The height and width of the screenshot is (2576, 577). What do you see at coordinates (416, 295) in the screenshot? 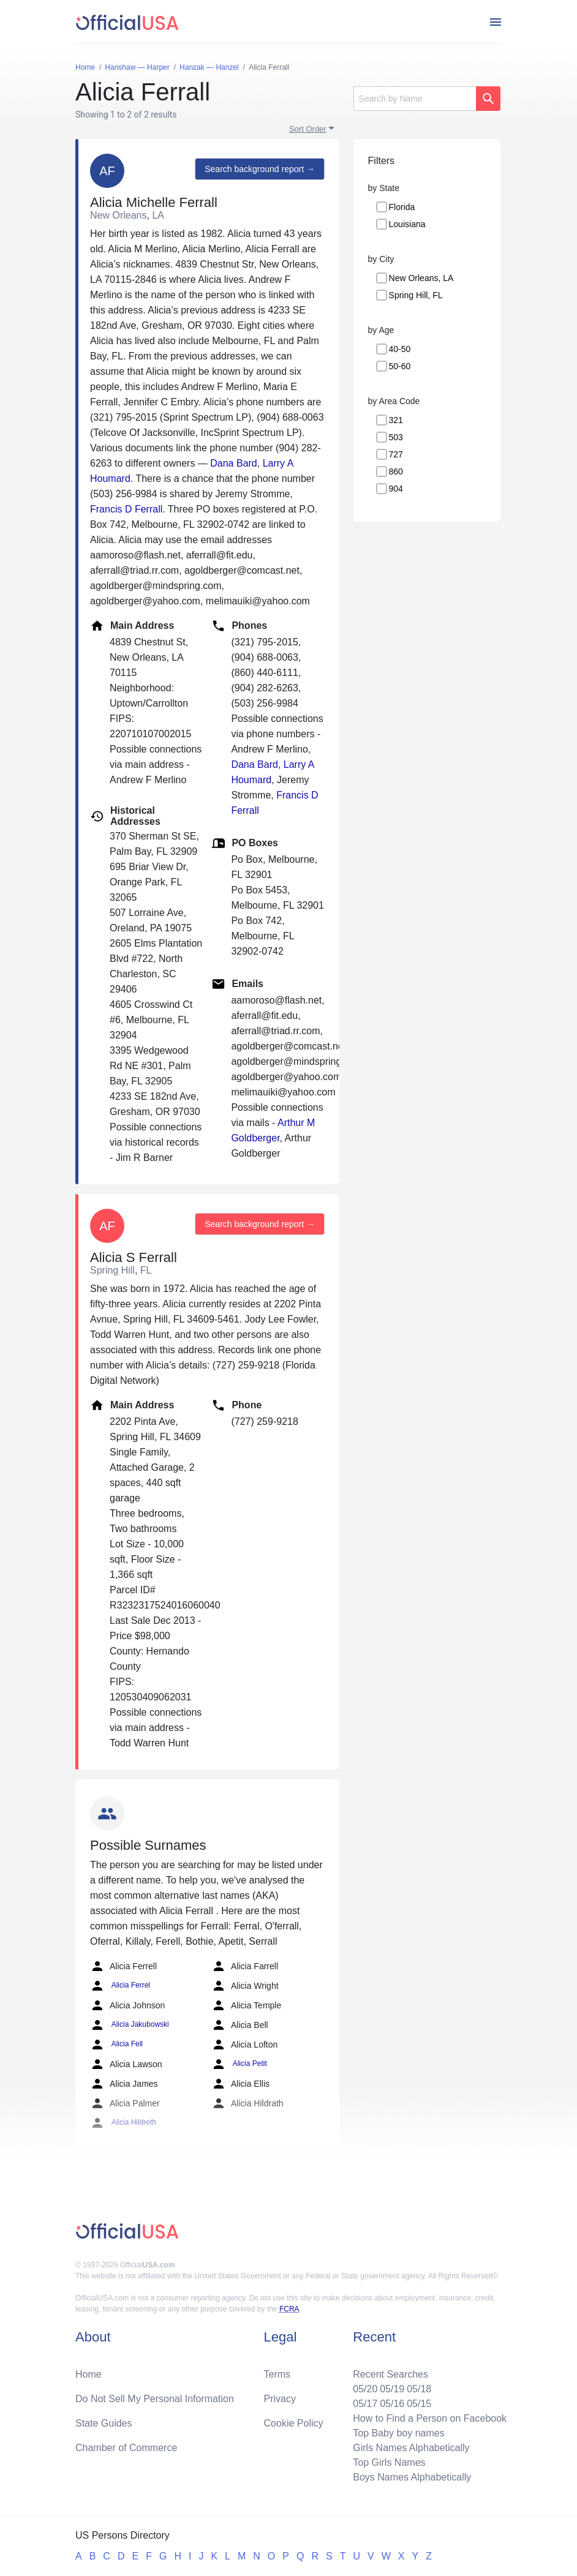
I see `Spring Hill, FL` at bounding box center [416, 295].